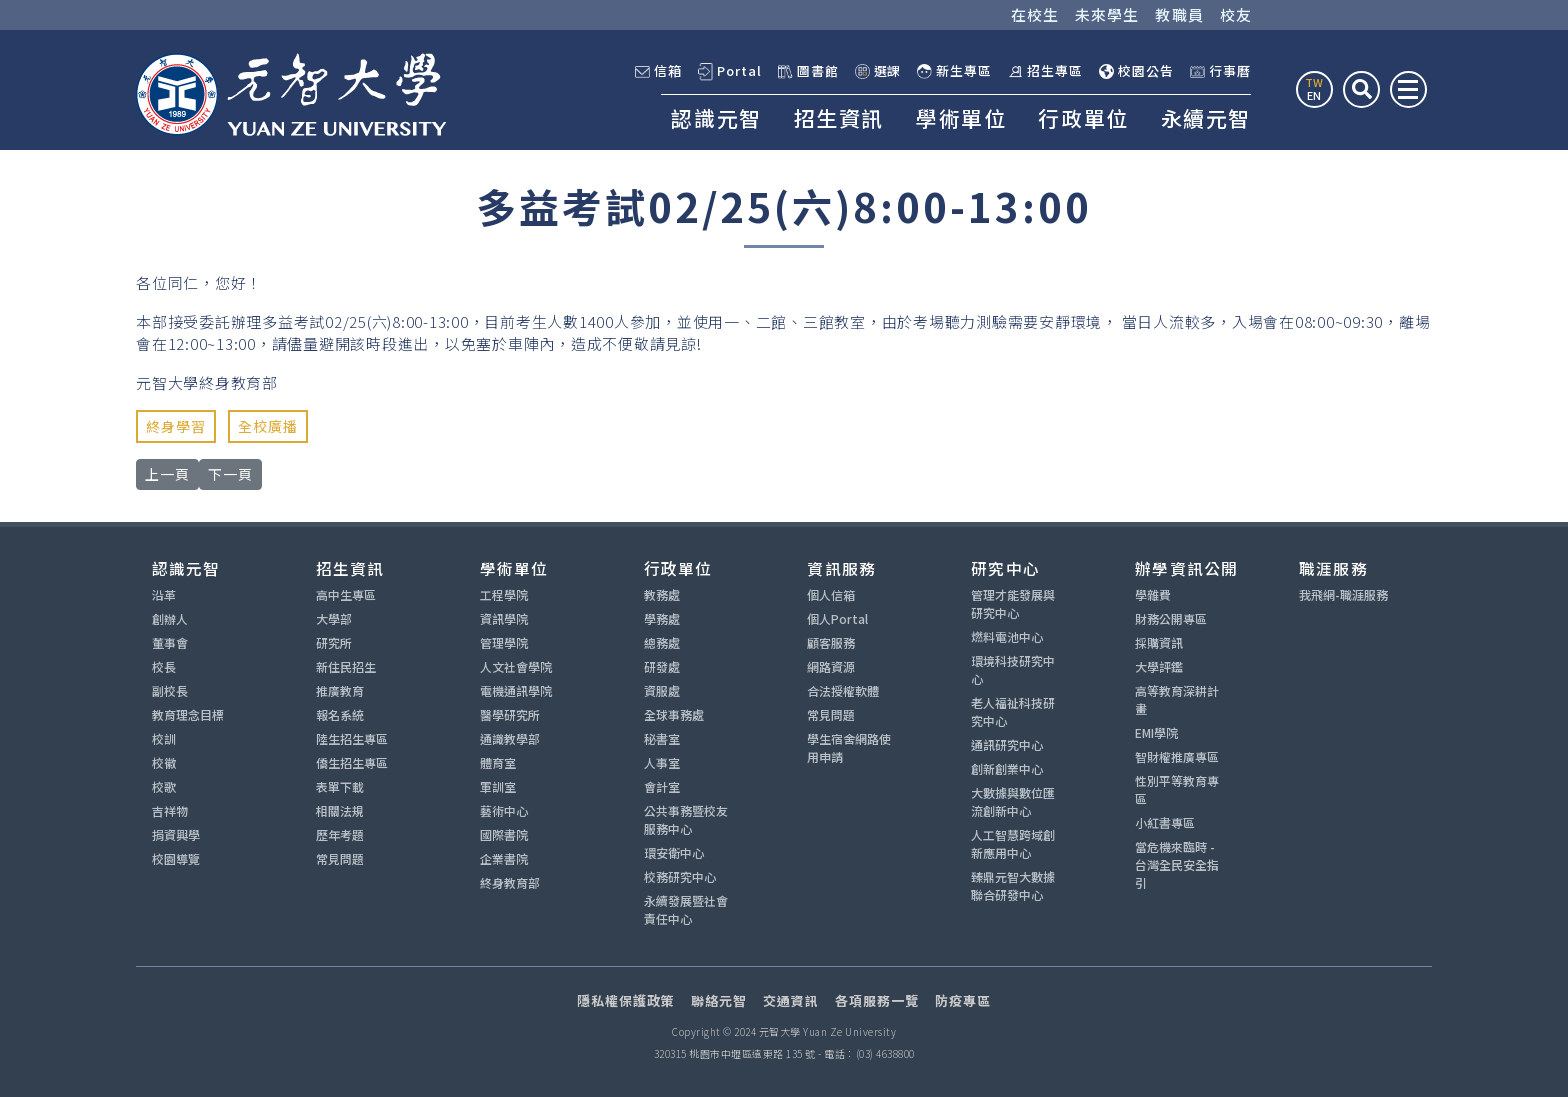  Describe the element at coordinates (730, 71) in the screenshot. I see `Portal` at that location.